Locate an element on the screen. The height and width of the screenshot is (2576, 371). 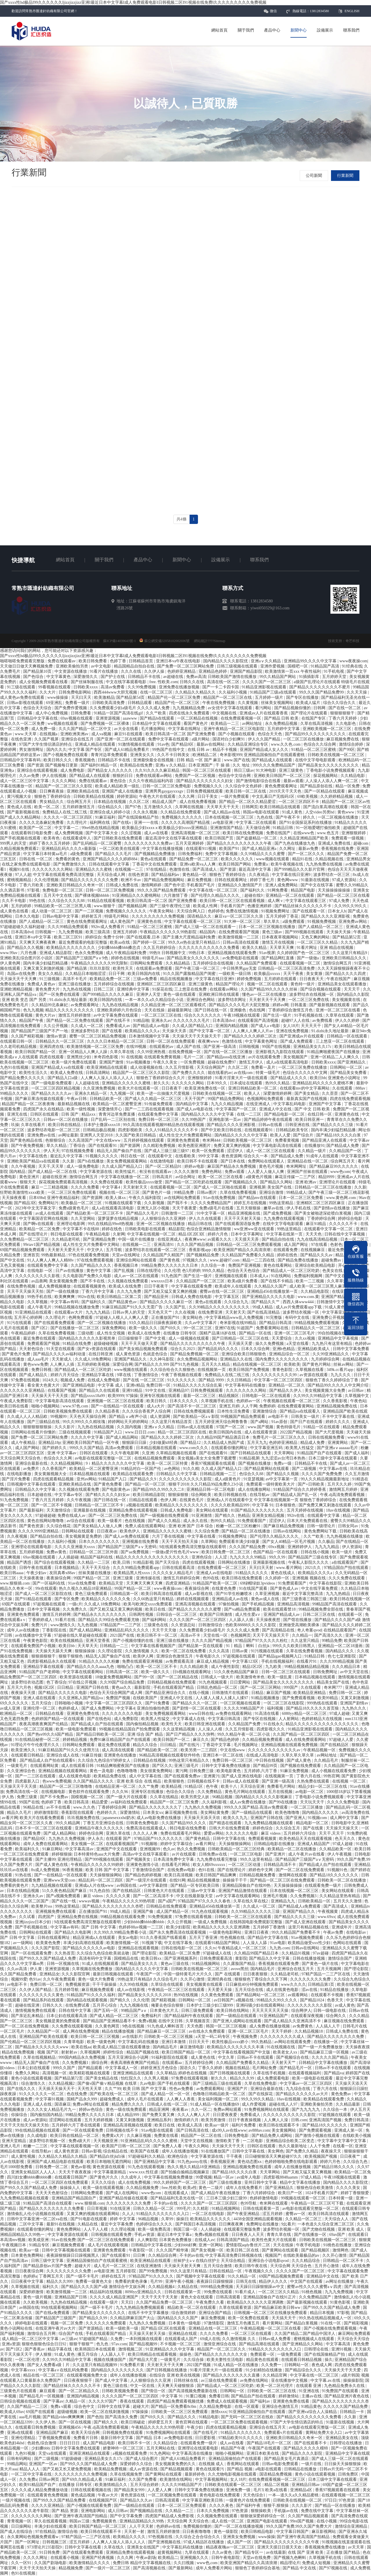
欧美成人精品三级在线观看播放 is located at coordinates (122, 2047).